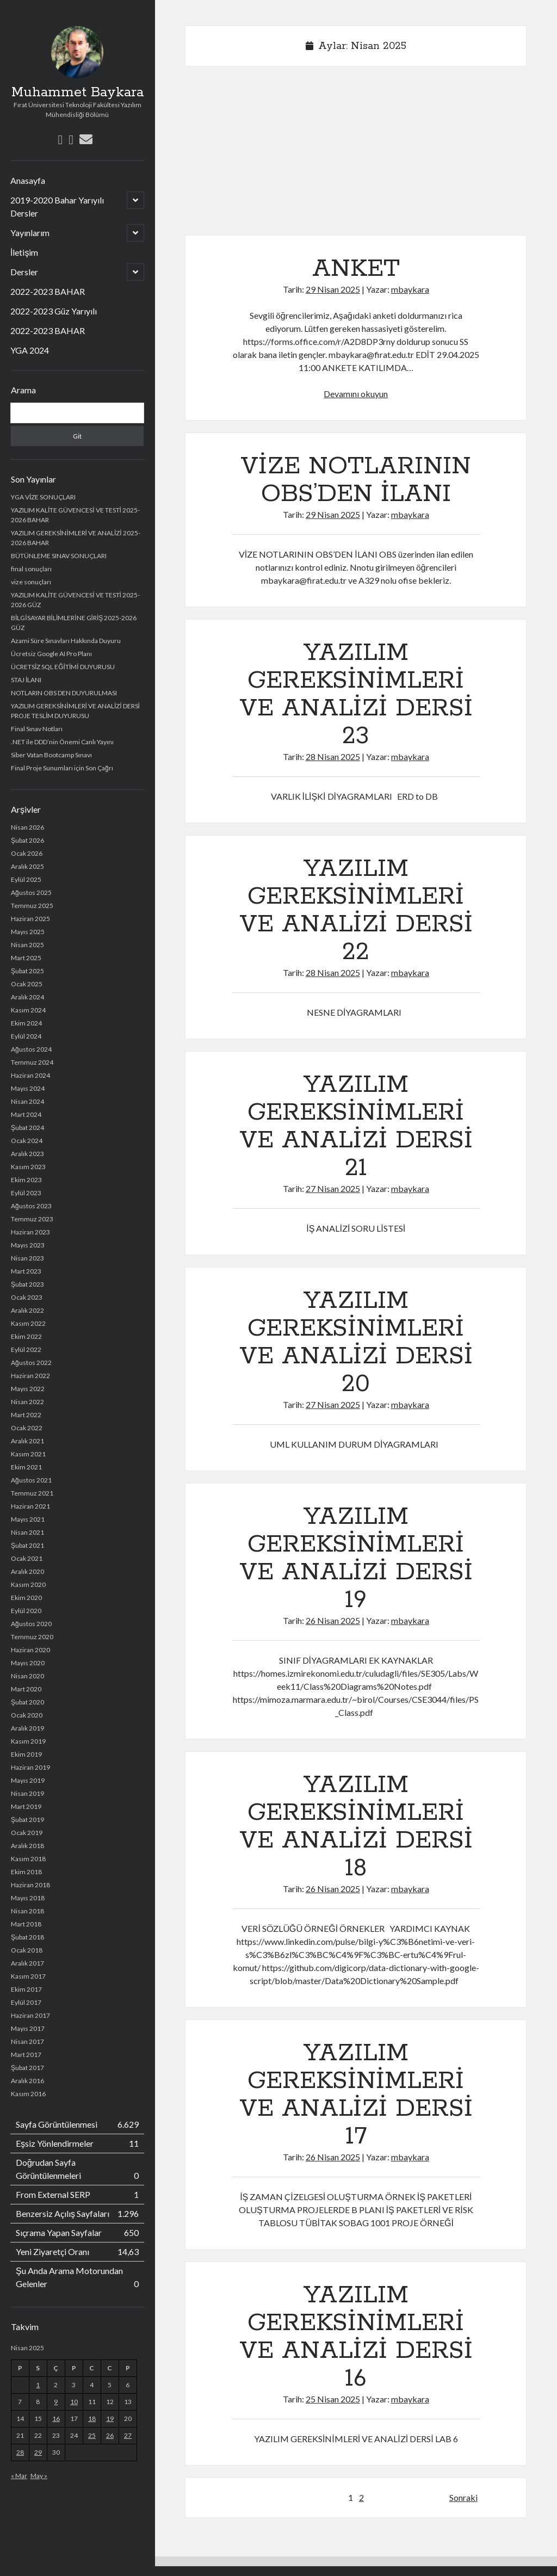 The width and height of the screenshot is (557, 2576). Describe the element at coordinates (32, 1637) in the screenshot. I see `Temmuz 2020` at that location.